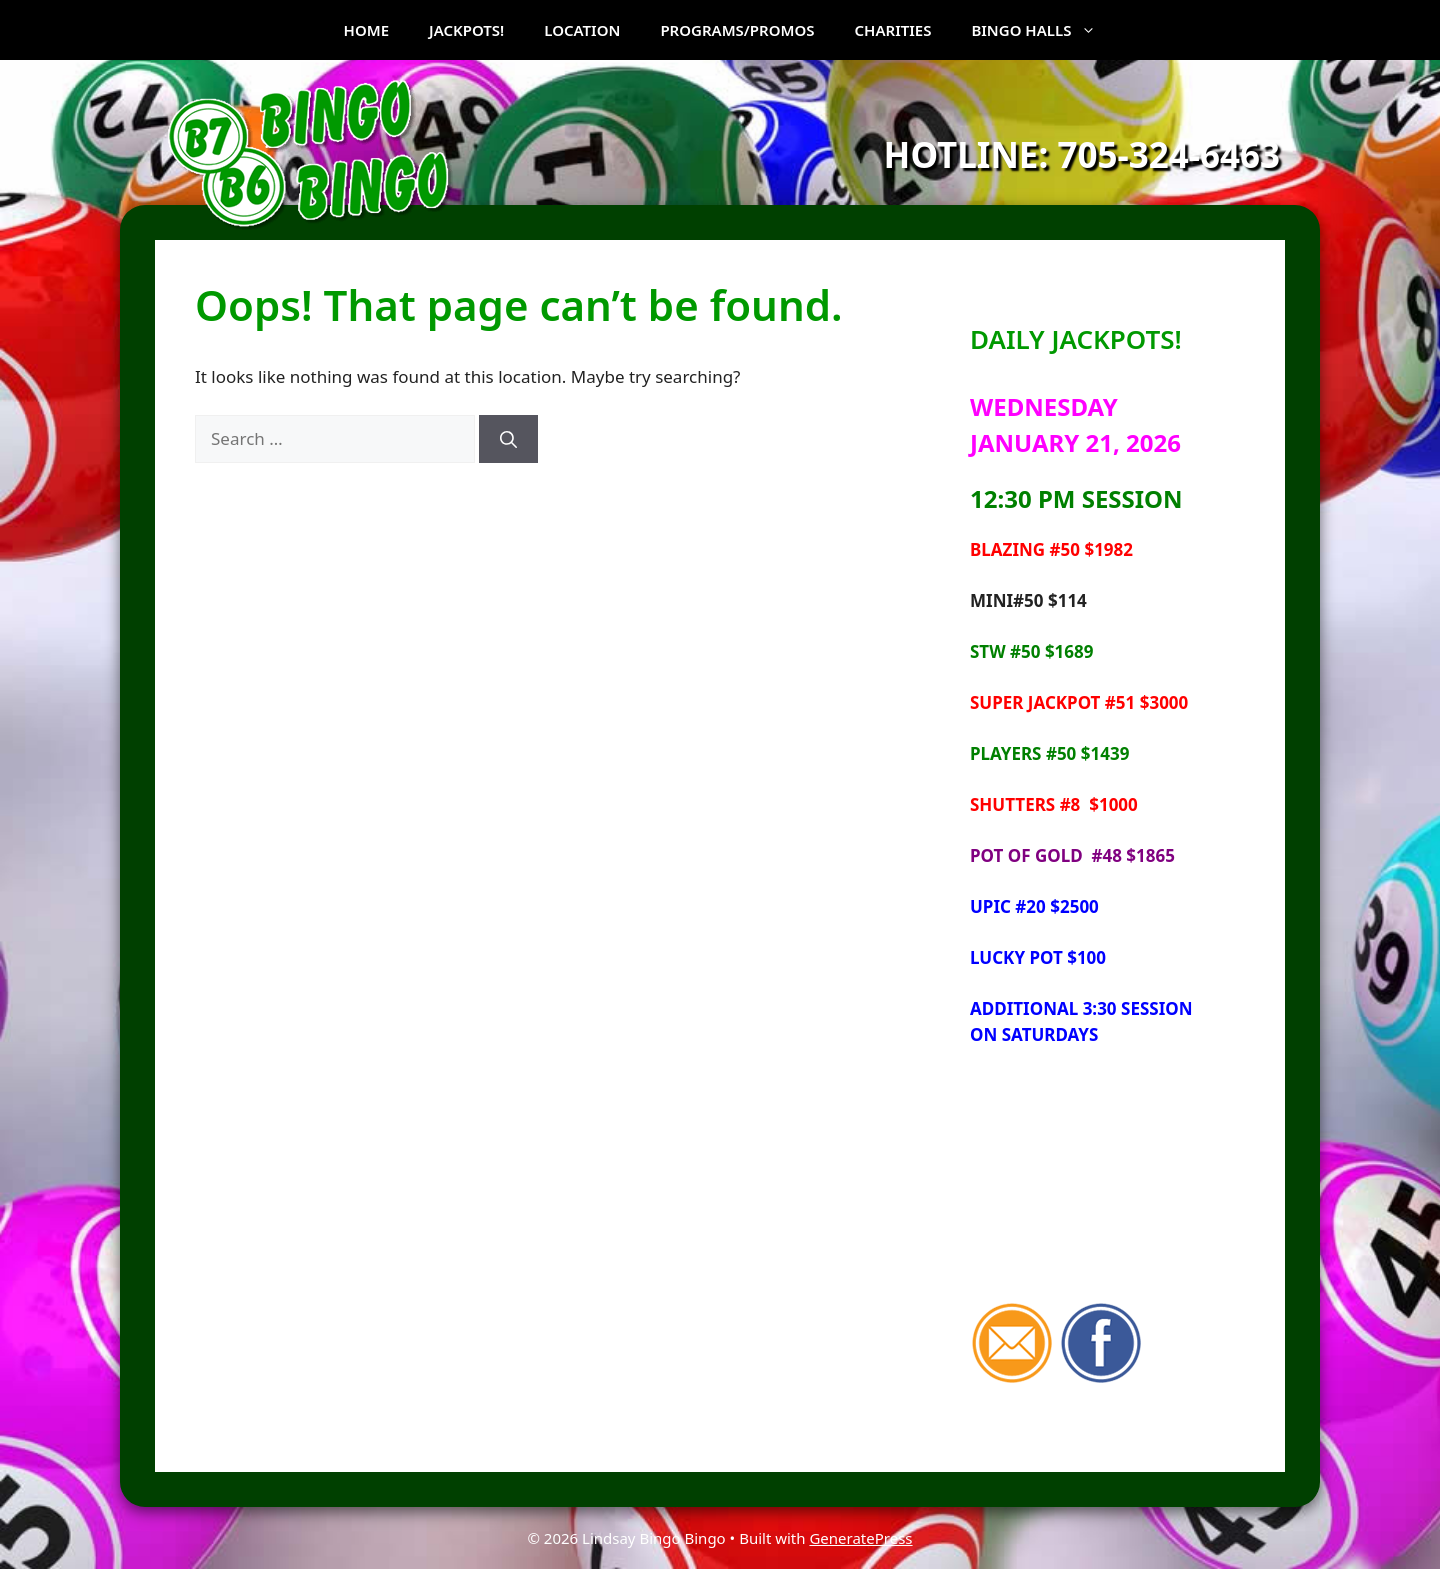  What do you see at coordinates (466, 30) in the screenshot?
I see `JACKPOTS!` at bounding box center [466, 30].